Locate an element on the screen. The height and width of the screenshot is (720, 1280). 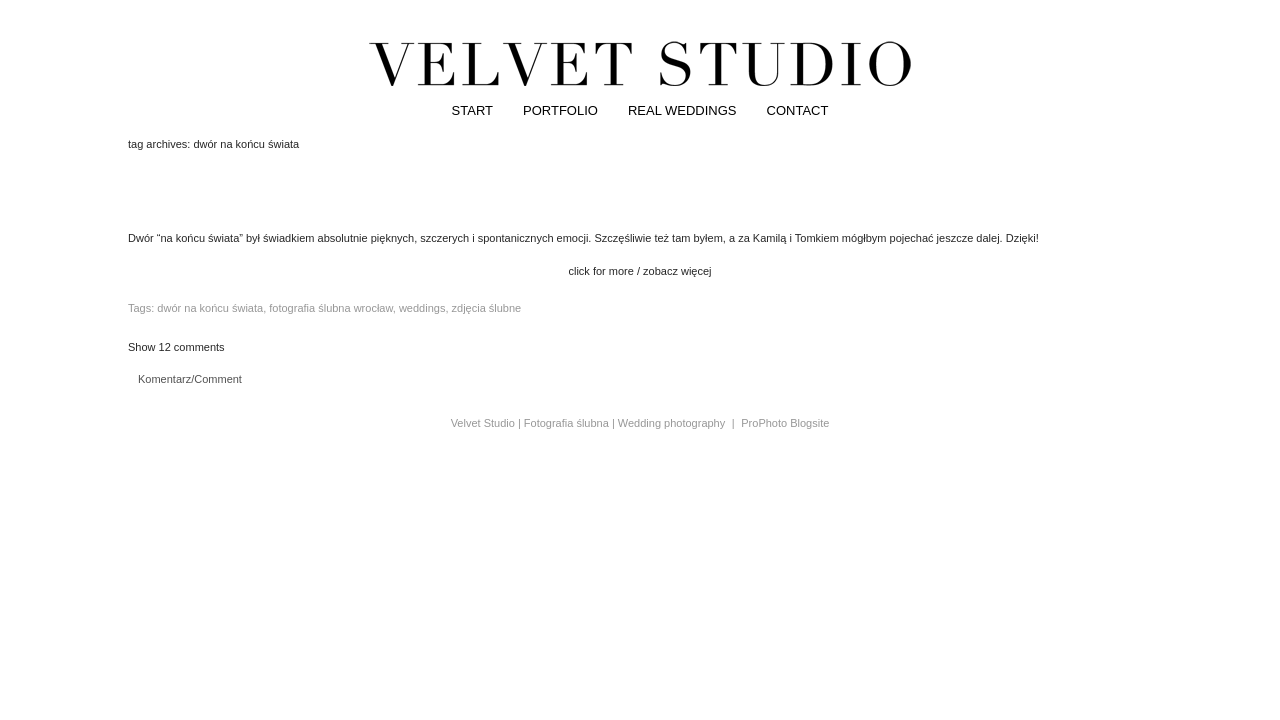
CONTACT is located at coordinates (798, 110).